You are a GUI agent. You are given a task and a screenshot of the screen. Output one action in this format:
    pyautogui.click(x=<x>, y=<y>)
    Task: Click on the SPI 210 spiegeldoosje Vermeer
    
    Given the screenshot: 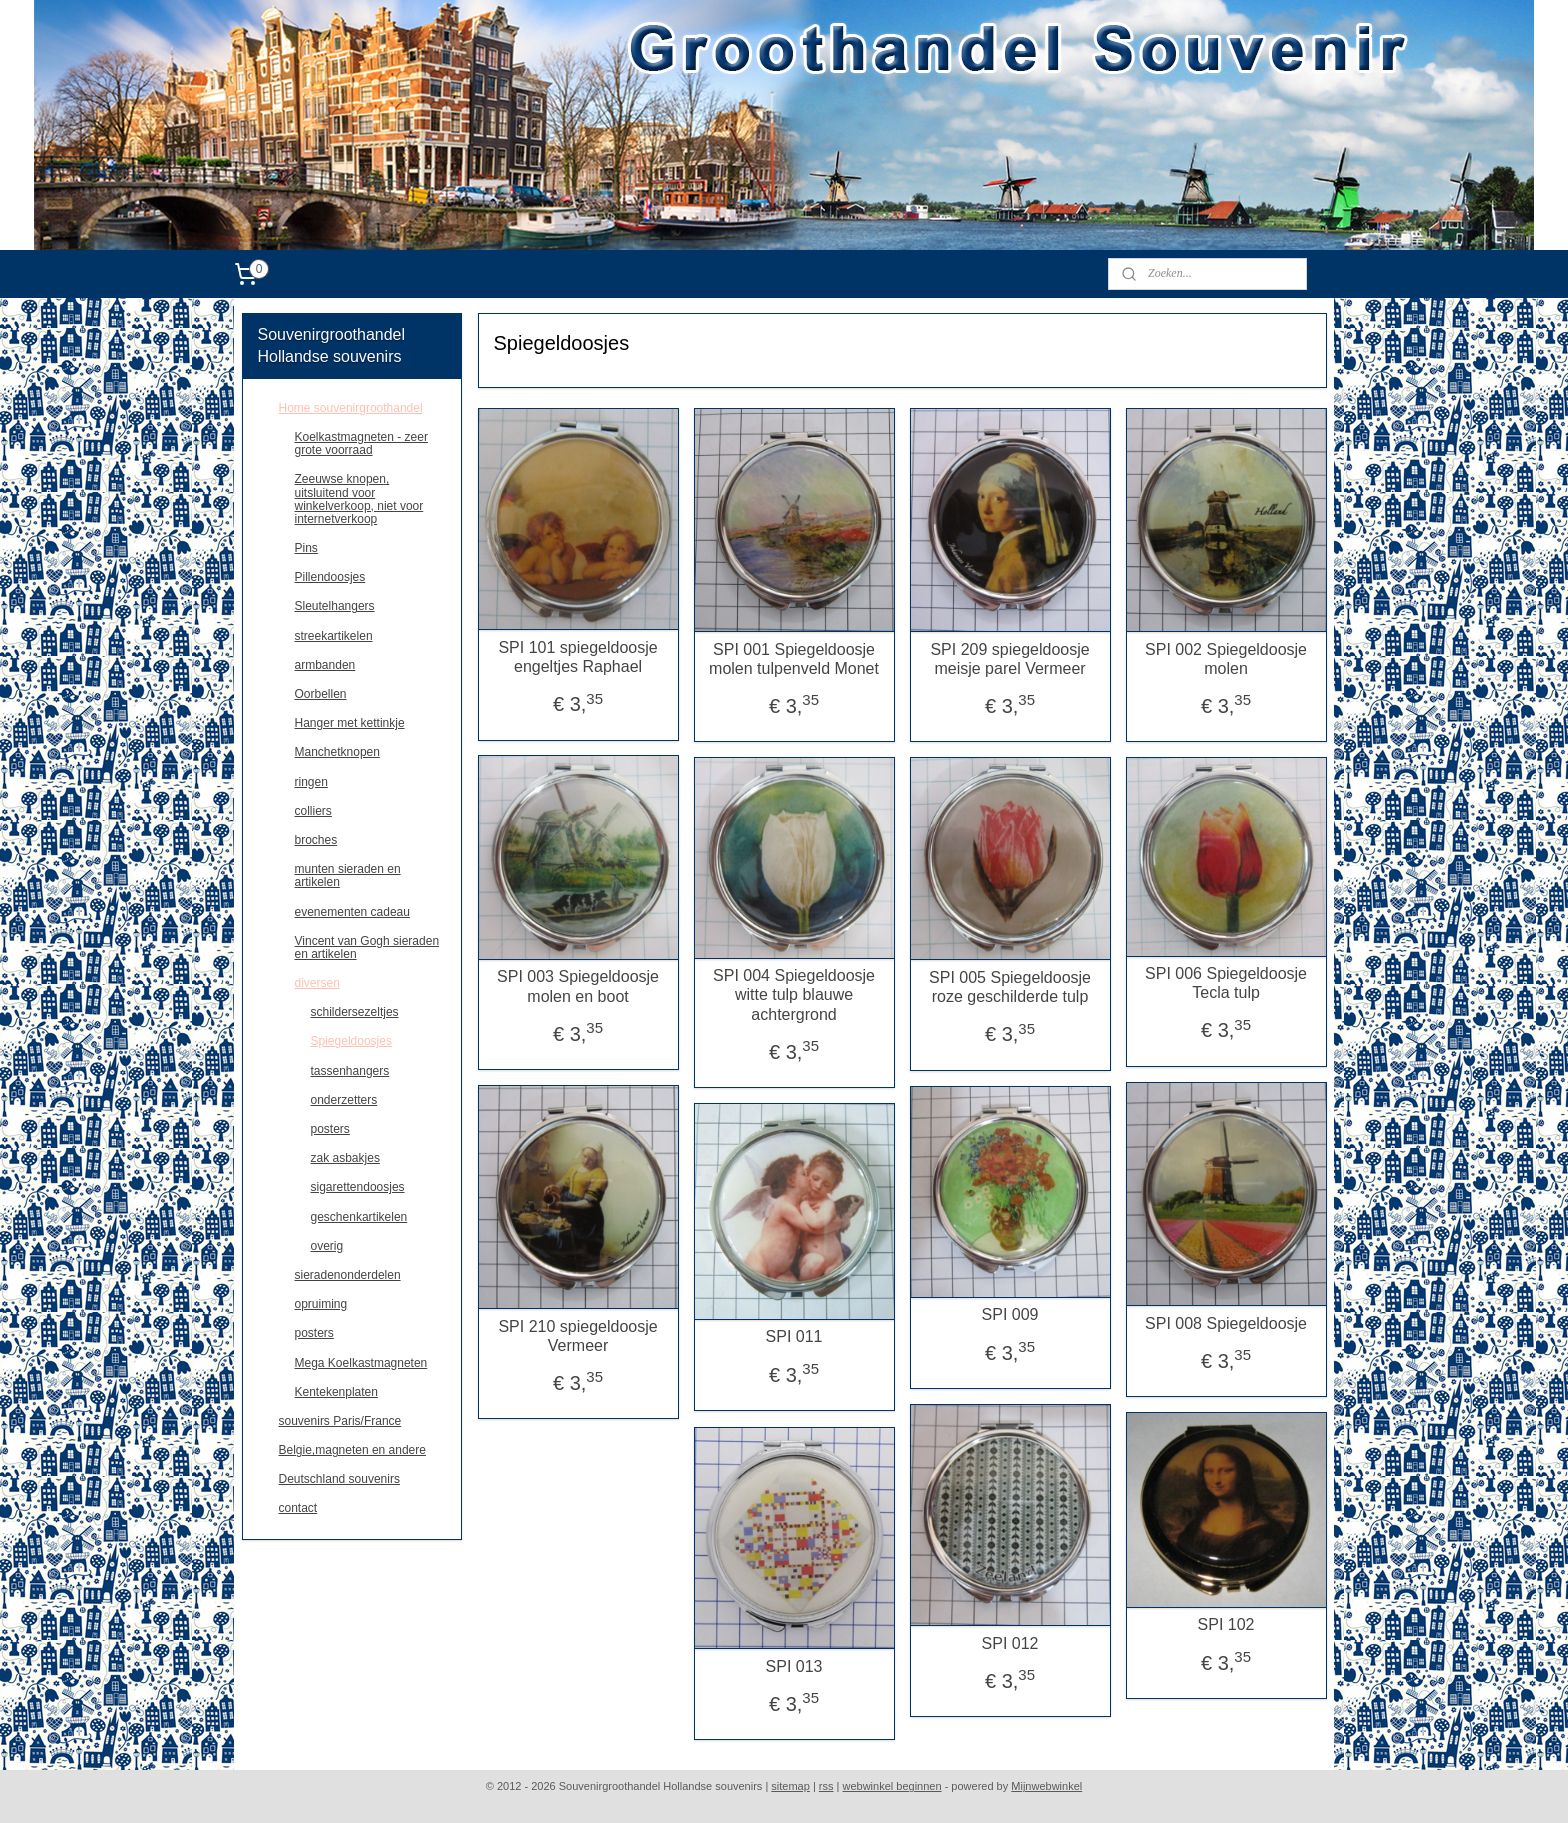 What is the action you would take?
    pyautogui.click(x=577, y=1336)
    